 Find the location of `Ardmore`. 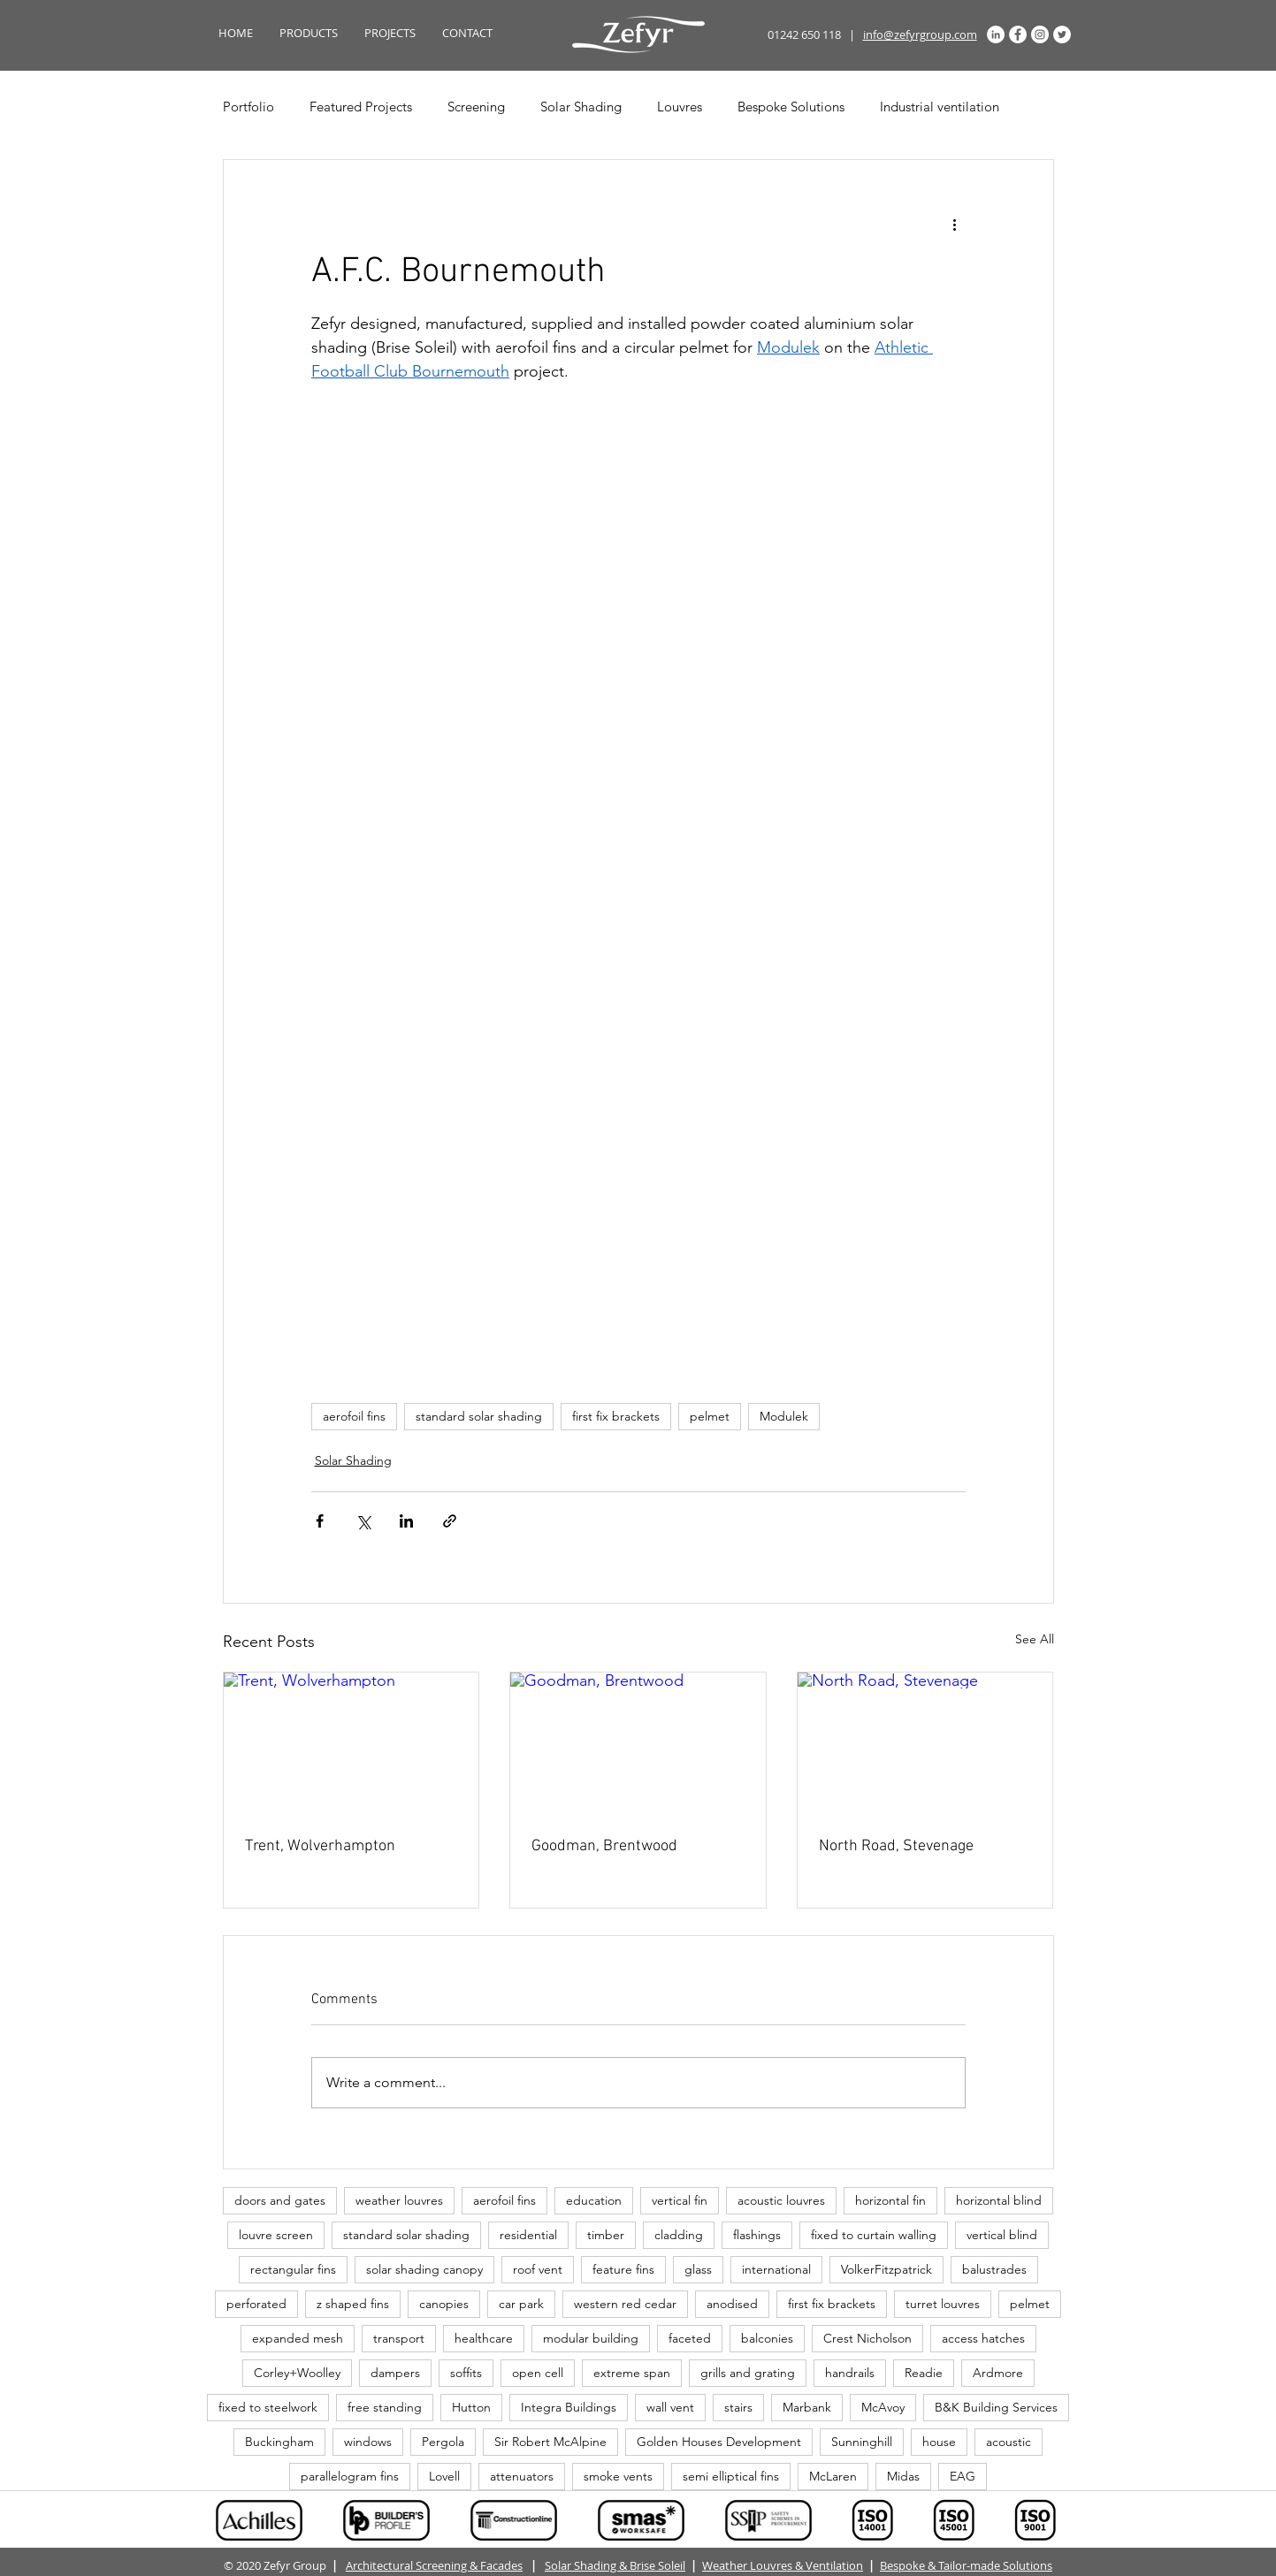

Ardmore is located at coordinates (998, 2373).